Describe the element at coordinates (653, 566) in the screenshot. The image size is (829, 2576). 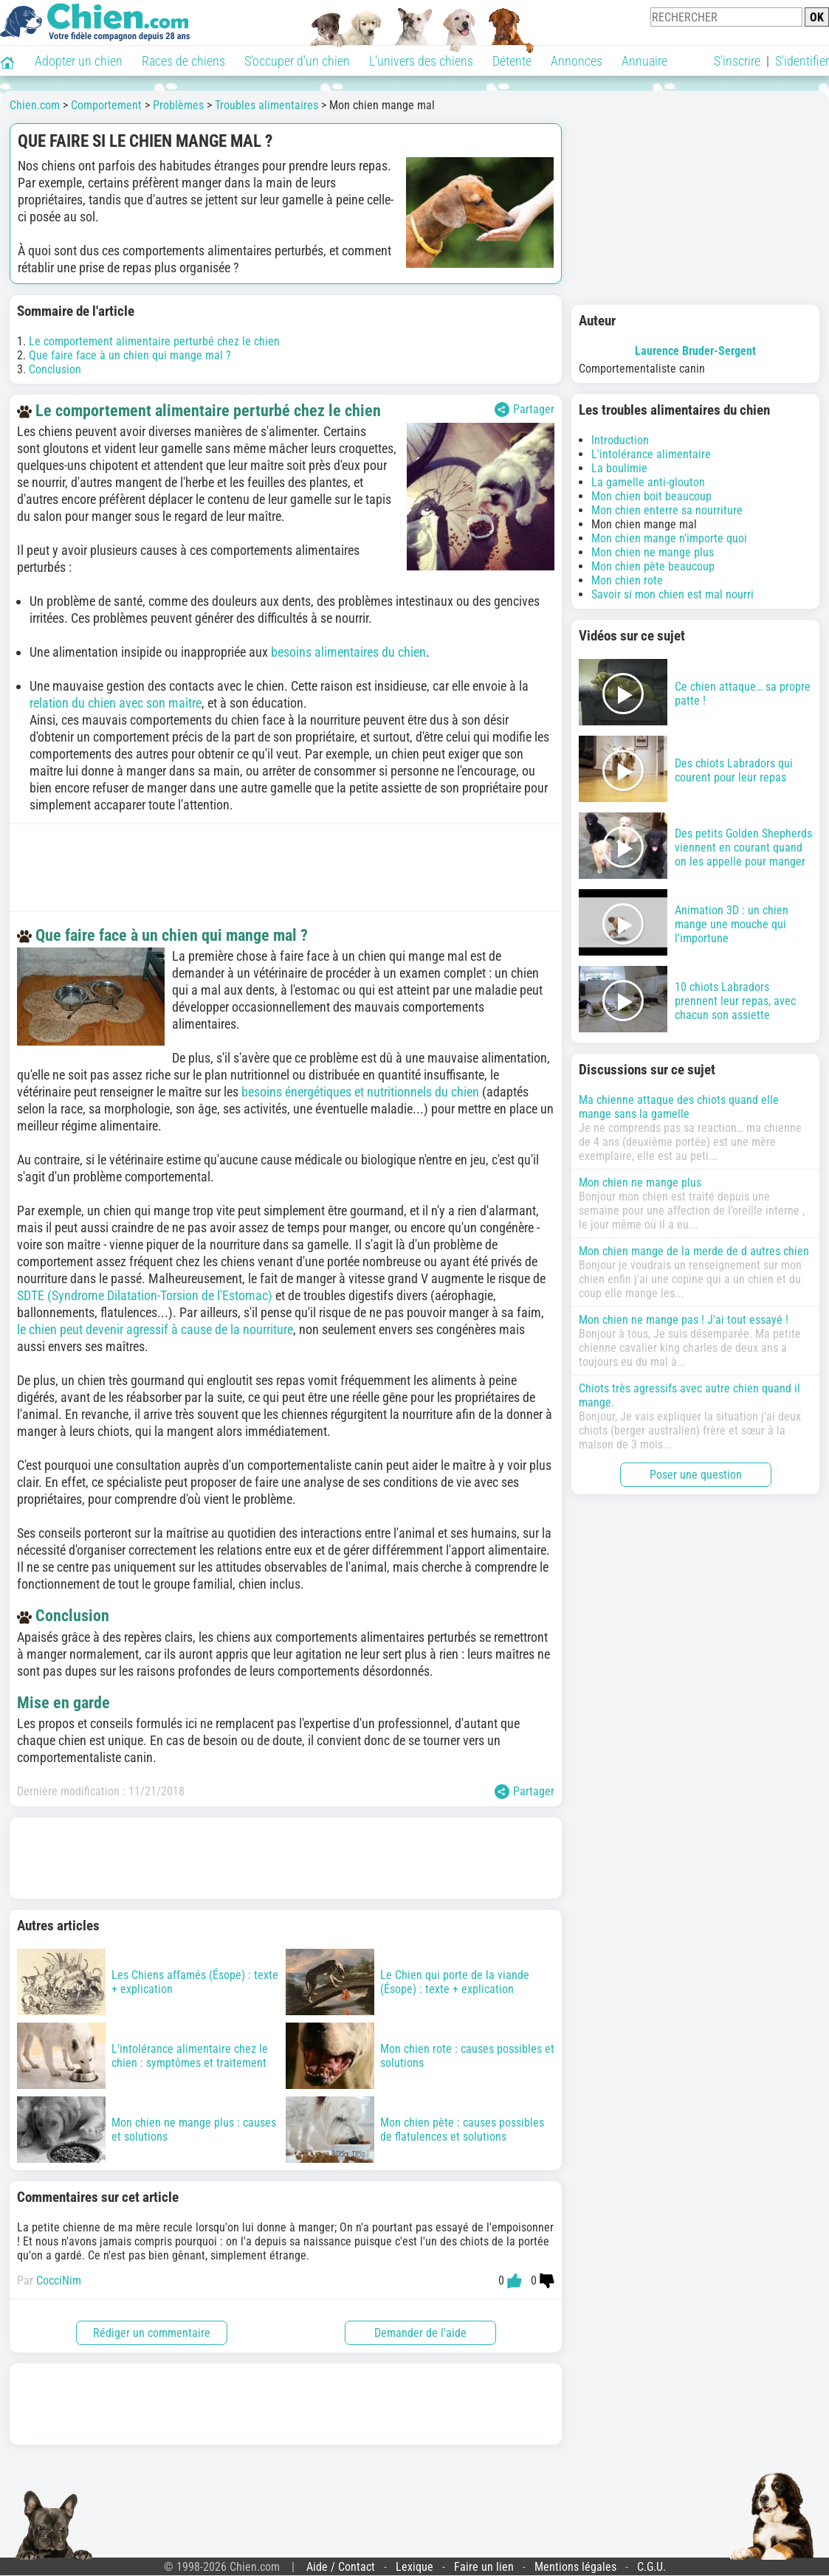
I see `Mon chien pète beaucoup` at that location.